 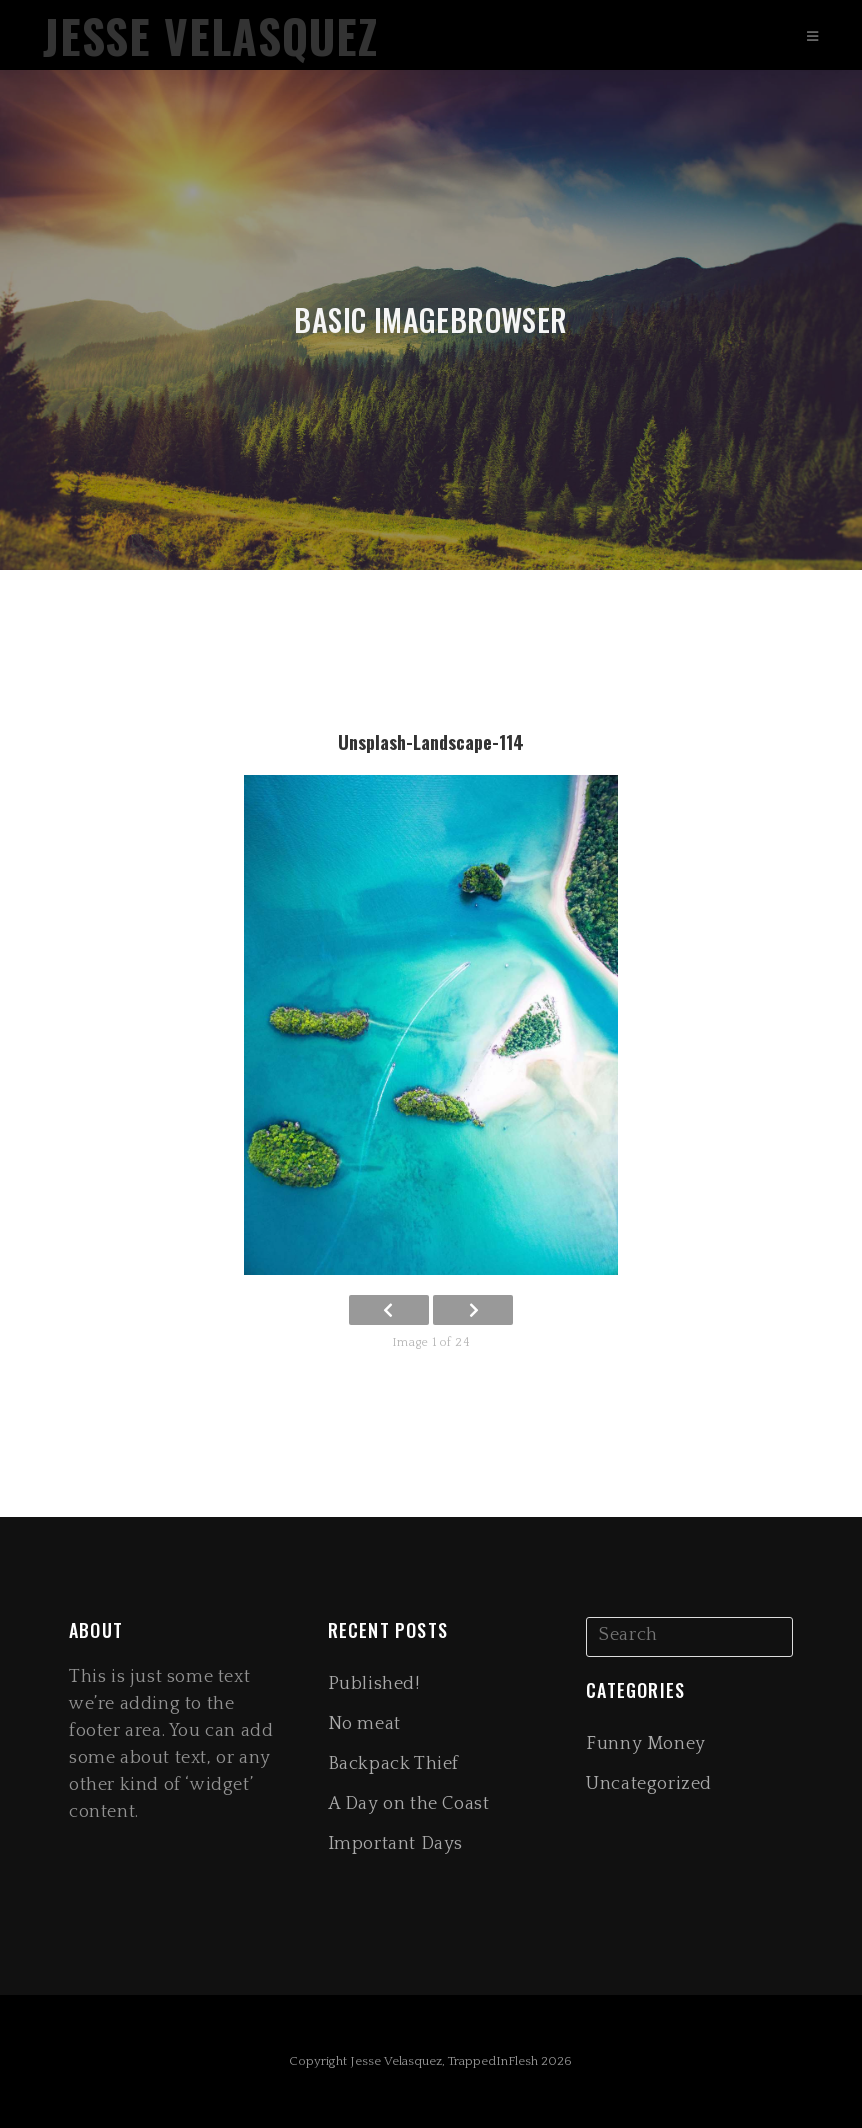 What do you see at coordinates (393, 1764) in the screenshot?
I see `Backpack Thief` at bounding box center [393, 1764].